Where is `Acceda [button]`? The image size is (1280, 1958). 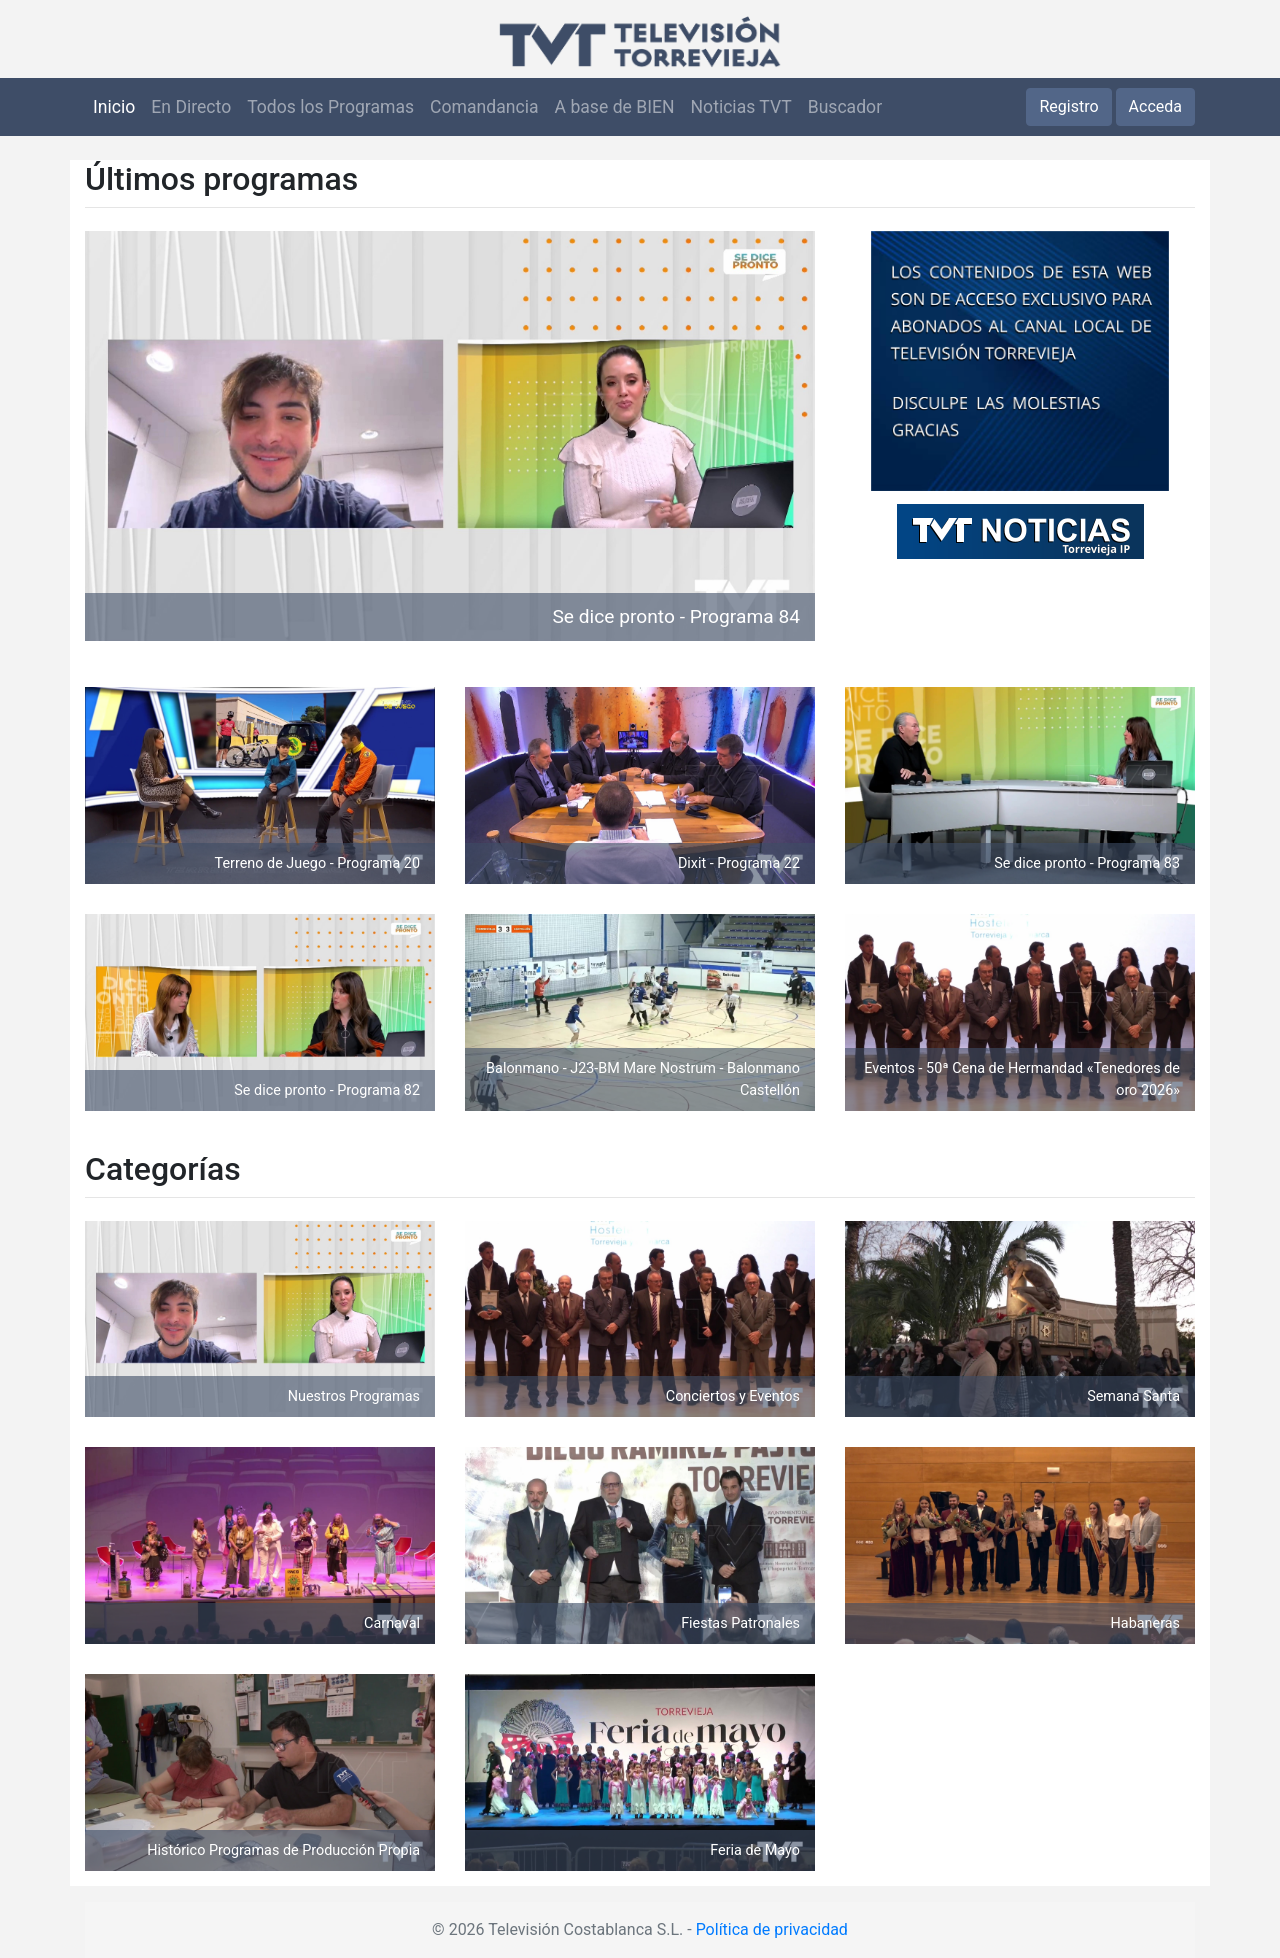 Acceda [button] is located at coordinates (1155, 106).